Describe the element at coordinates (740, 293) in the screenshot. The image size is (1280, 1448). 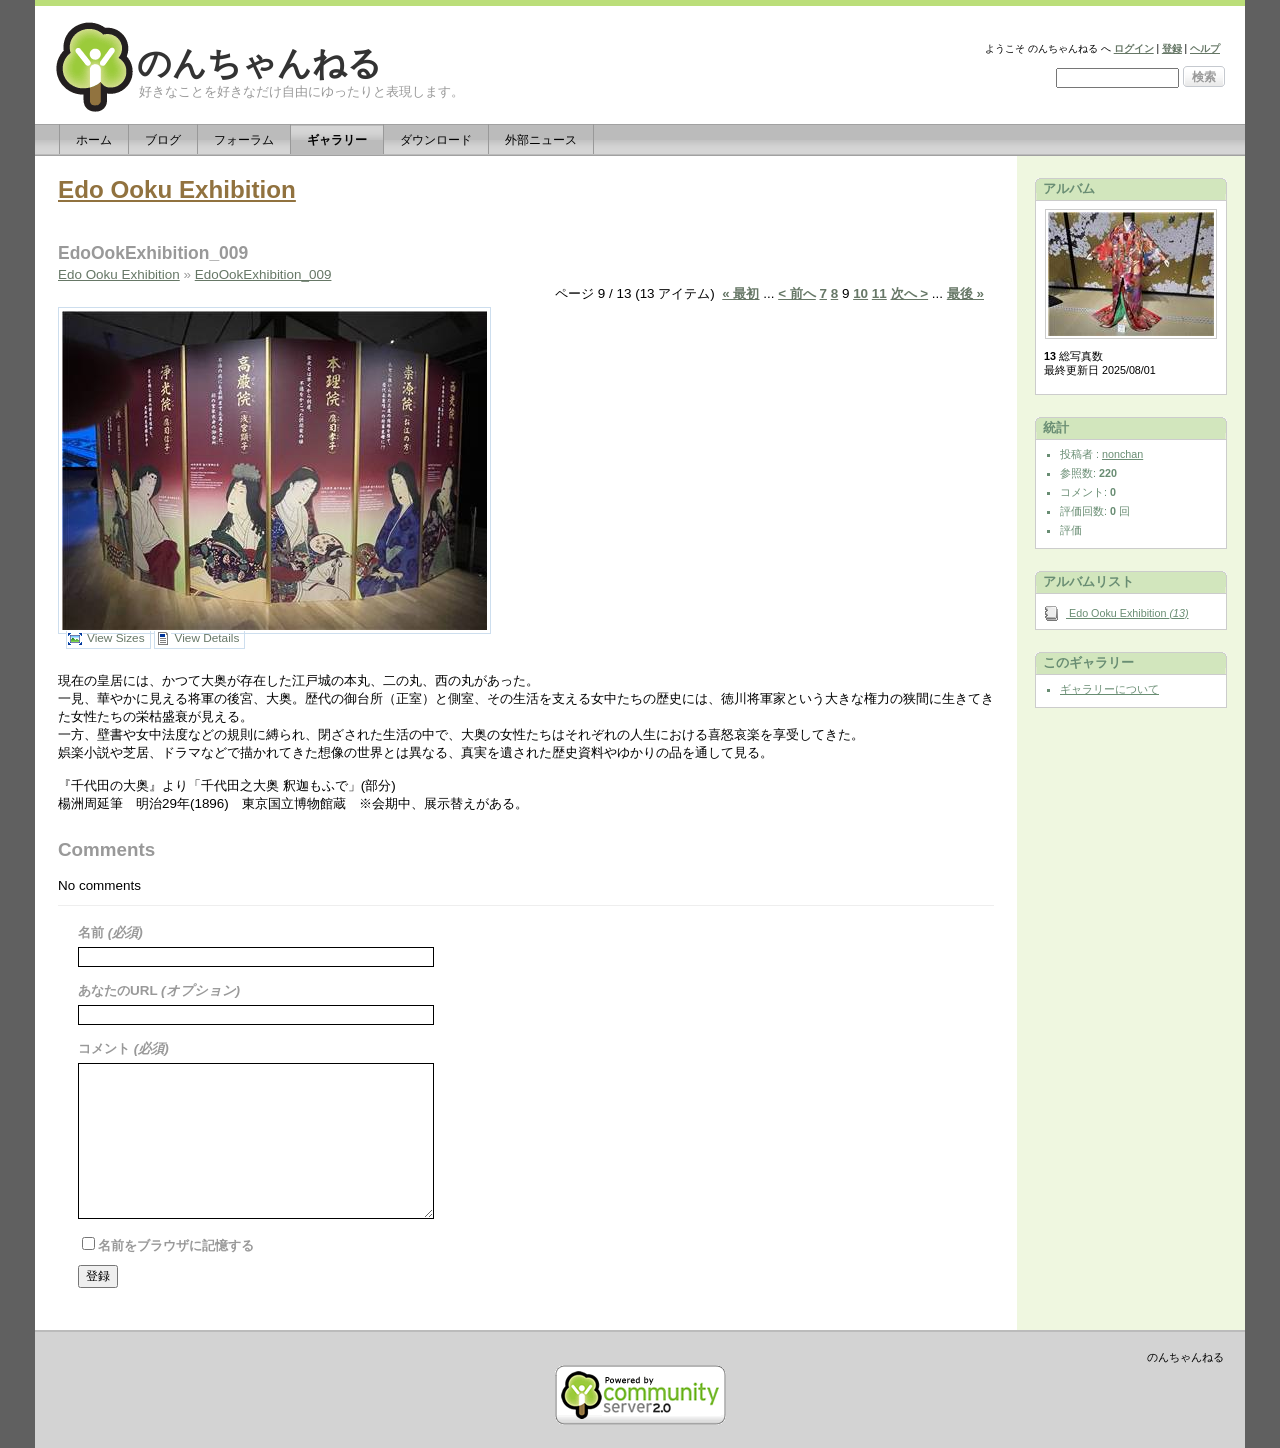
I see `« 最初` at that location.